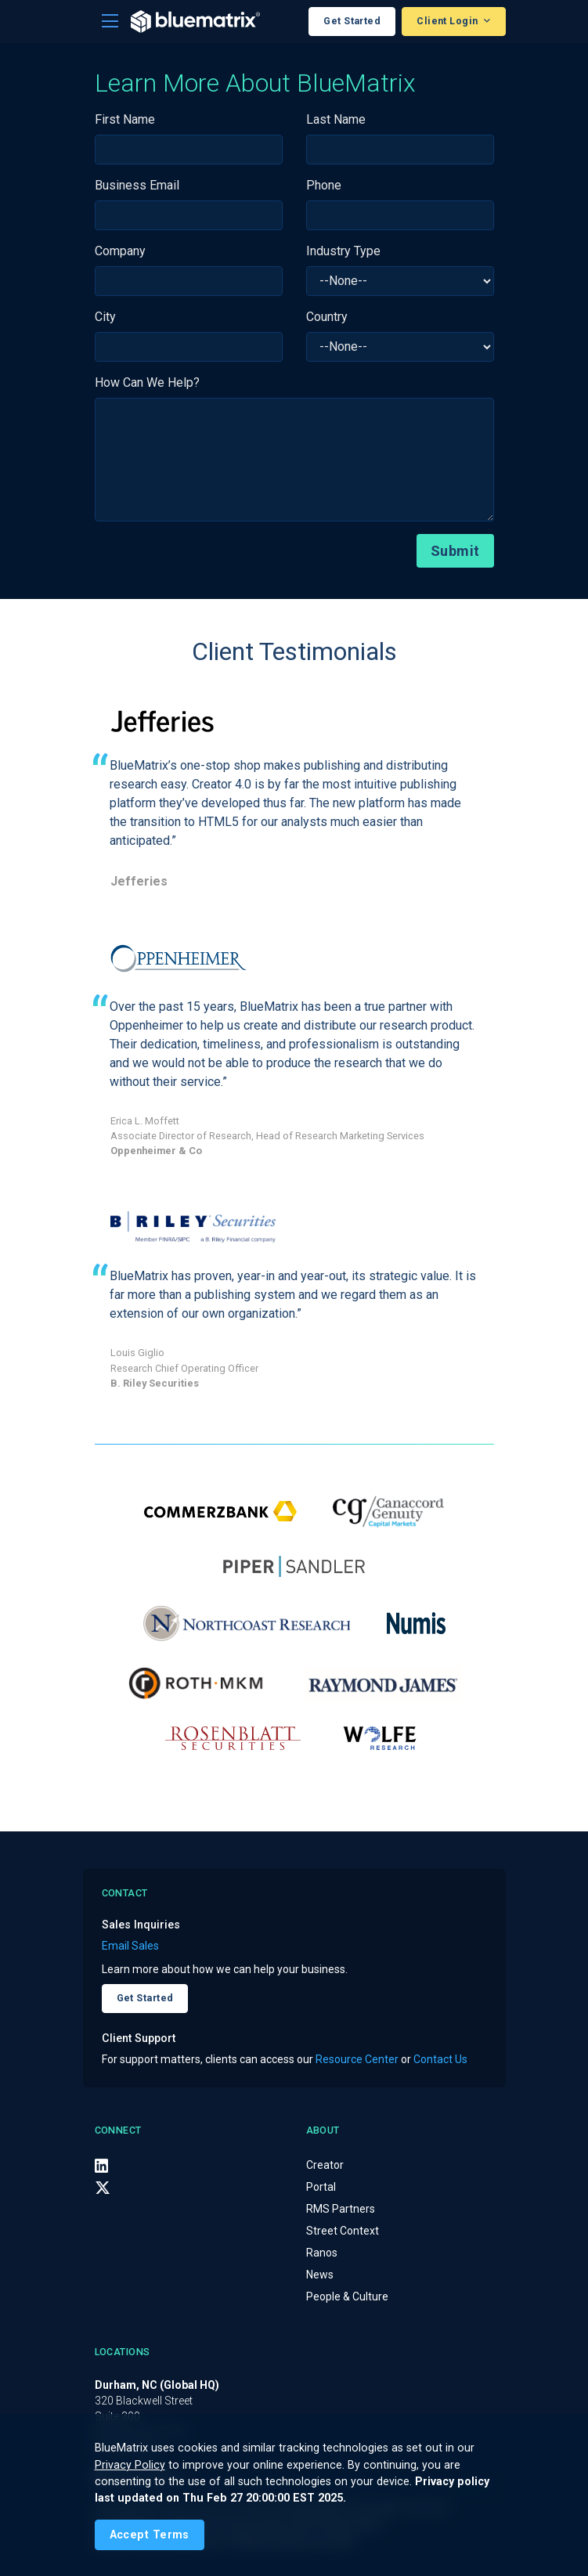 This screenshot has height=2576, width=588. What do you see at coordinates (120, 251) in the screenshot?
I see `Company` at bounding box center [120, 251].